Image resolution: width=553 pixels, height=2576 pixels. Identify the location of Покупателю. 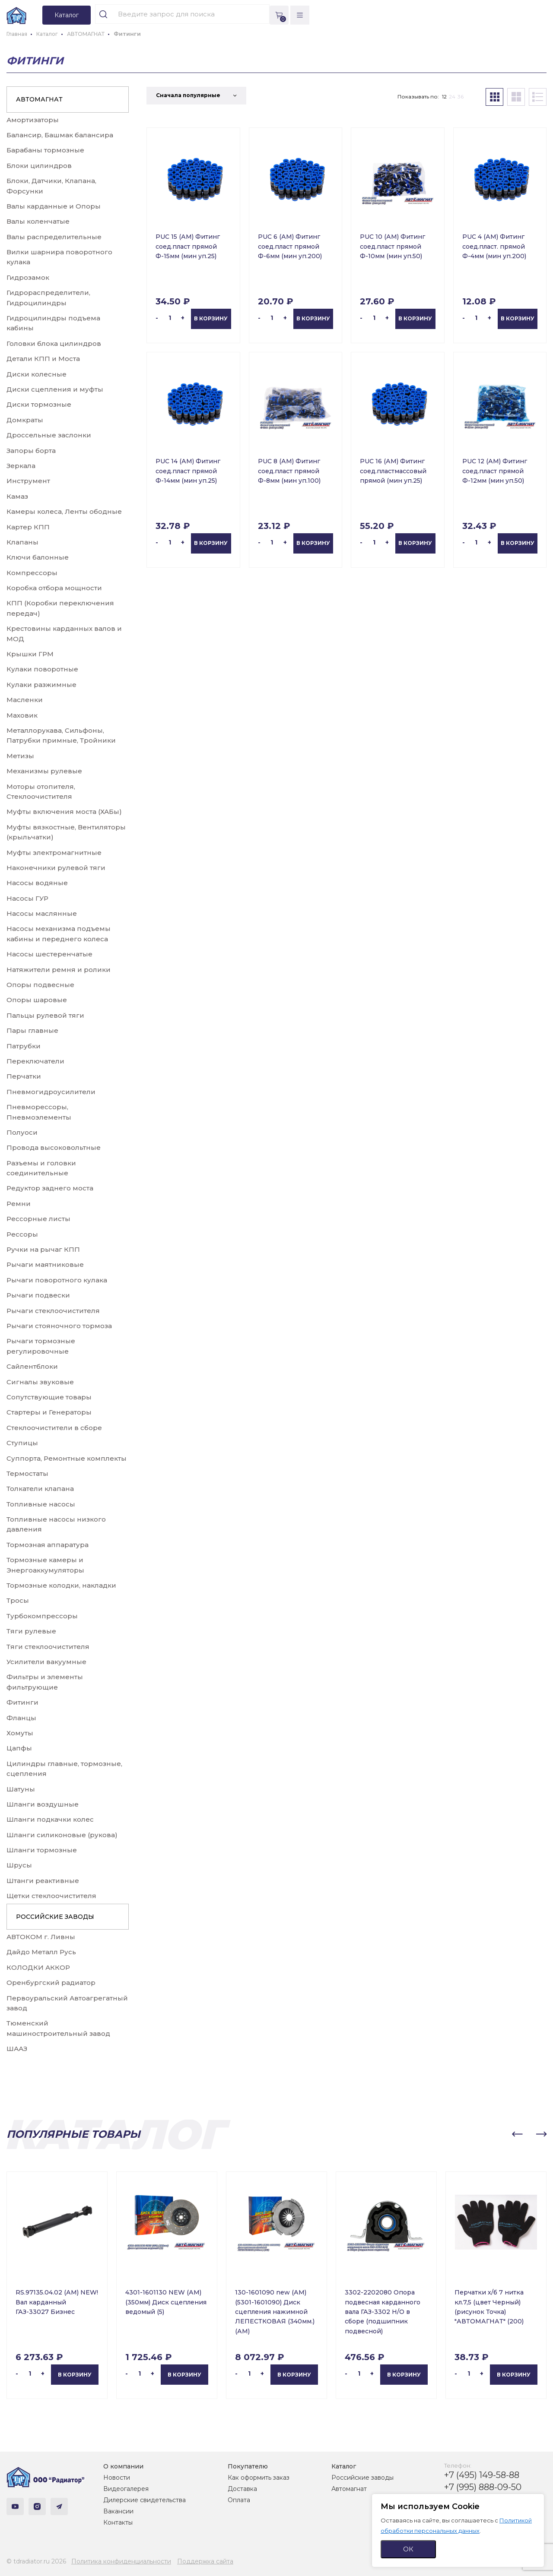
(248, 2466).